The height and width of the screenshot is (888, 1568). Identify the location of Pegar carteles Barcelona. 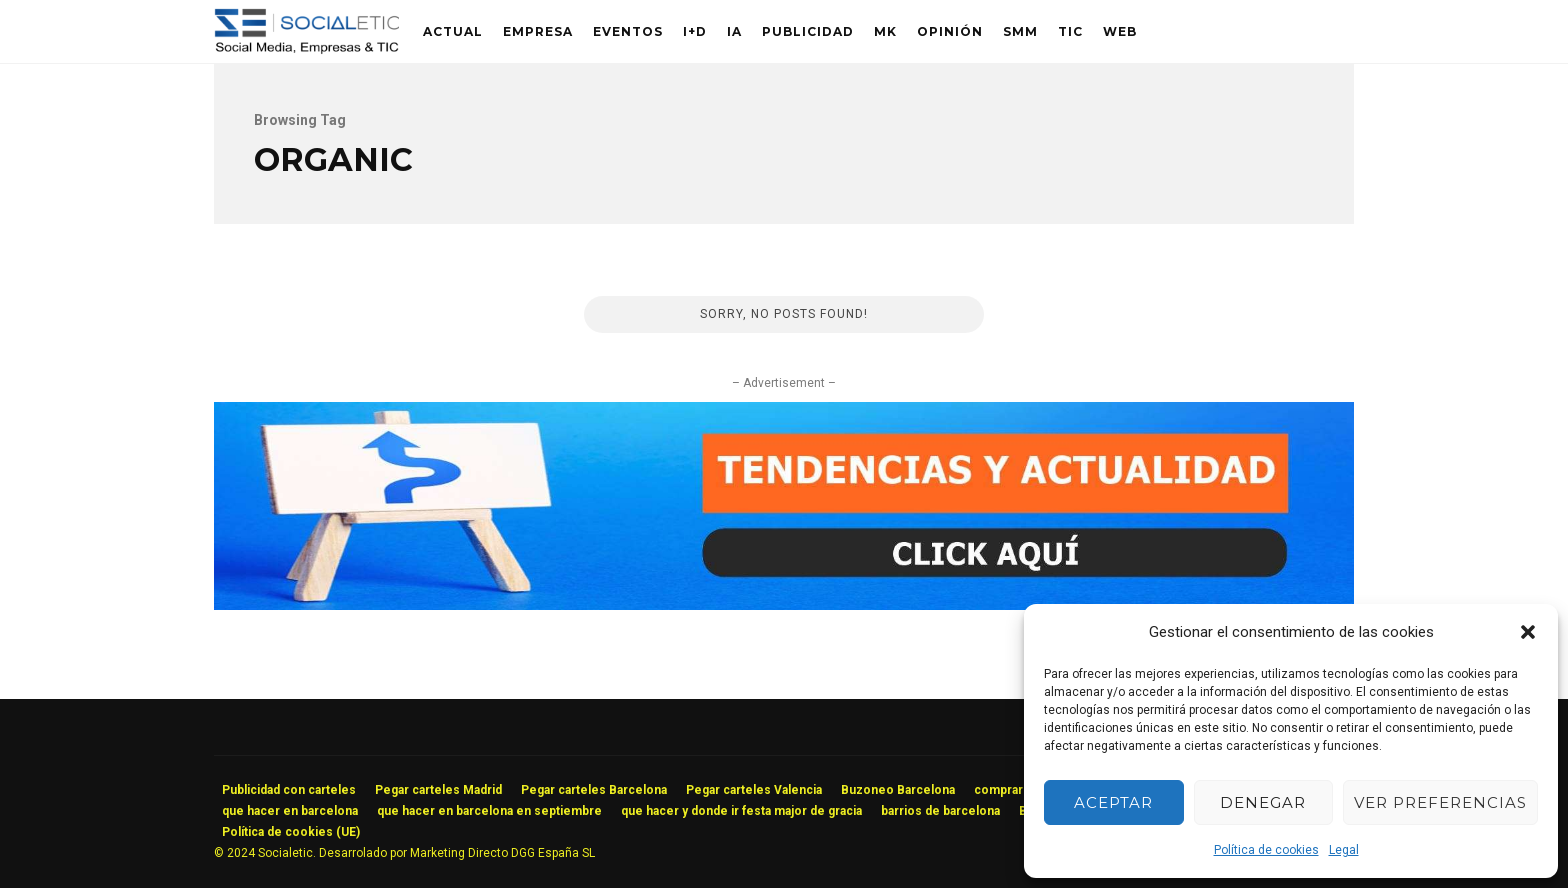
(594, 790).